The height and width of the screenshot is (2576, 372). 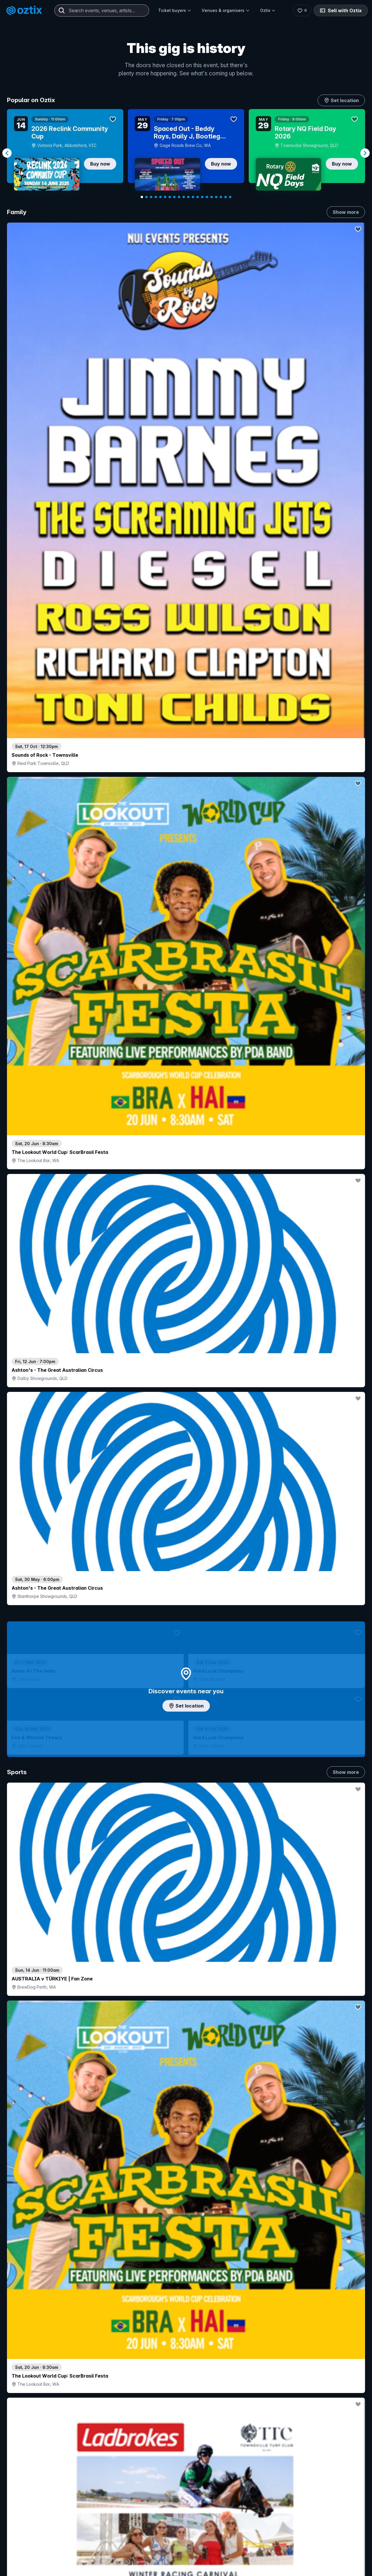 I want to click on [Navigate to slide 10], so click(x=183, y=197).